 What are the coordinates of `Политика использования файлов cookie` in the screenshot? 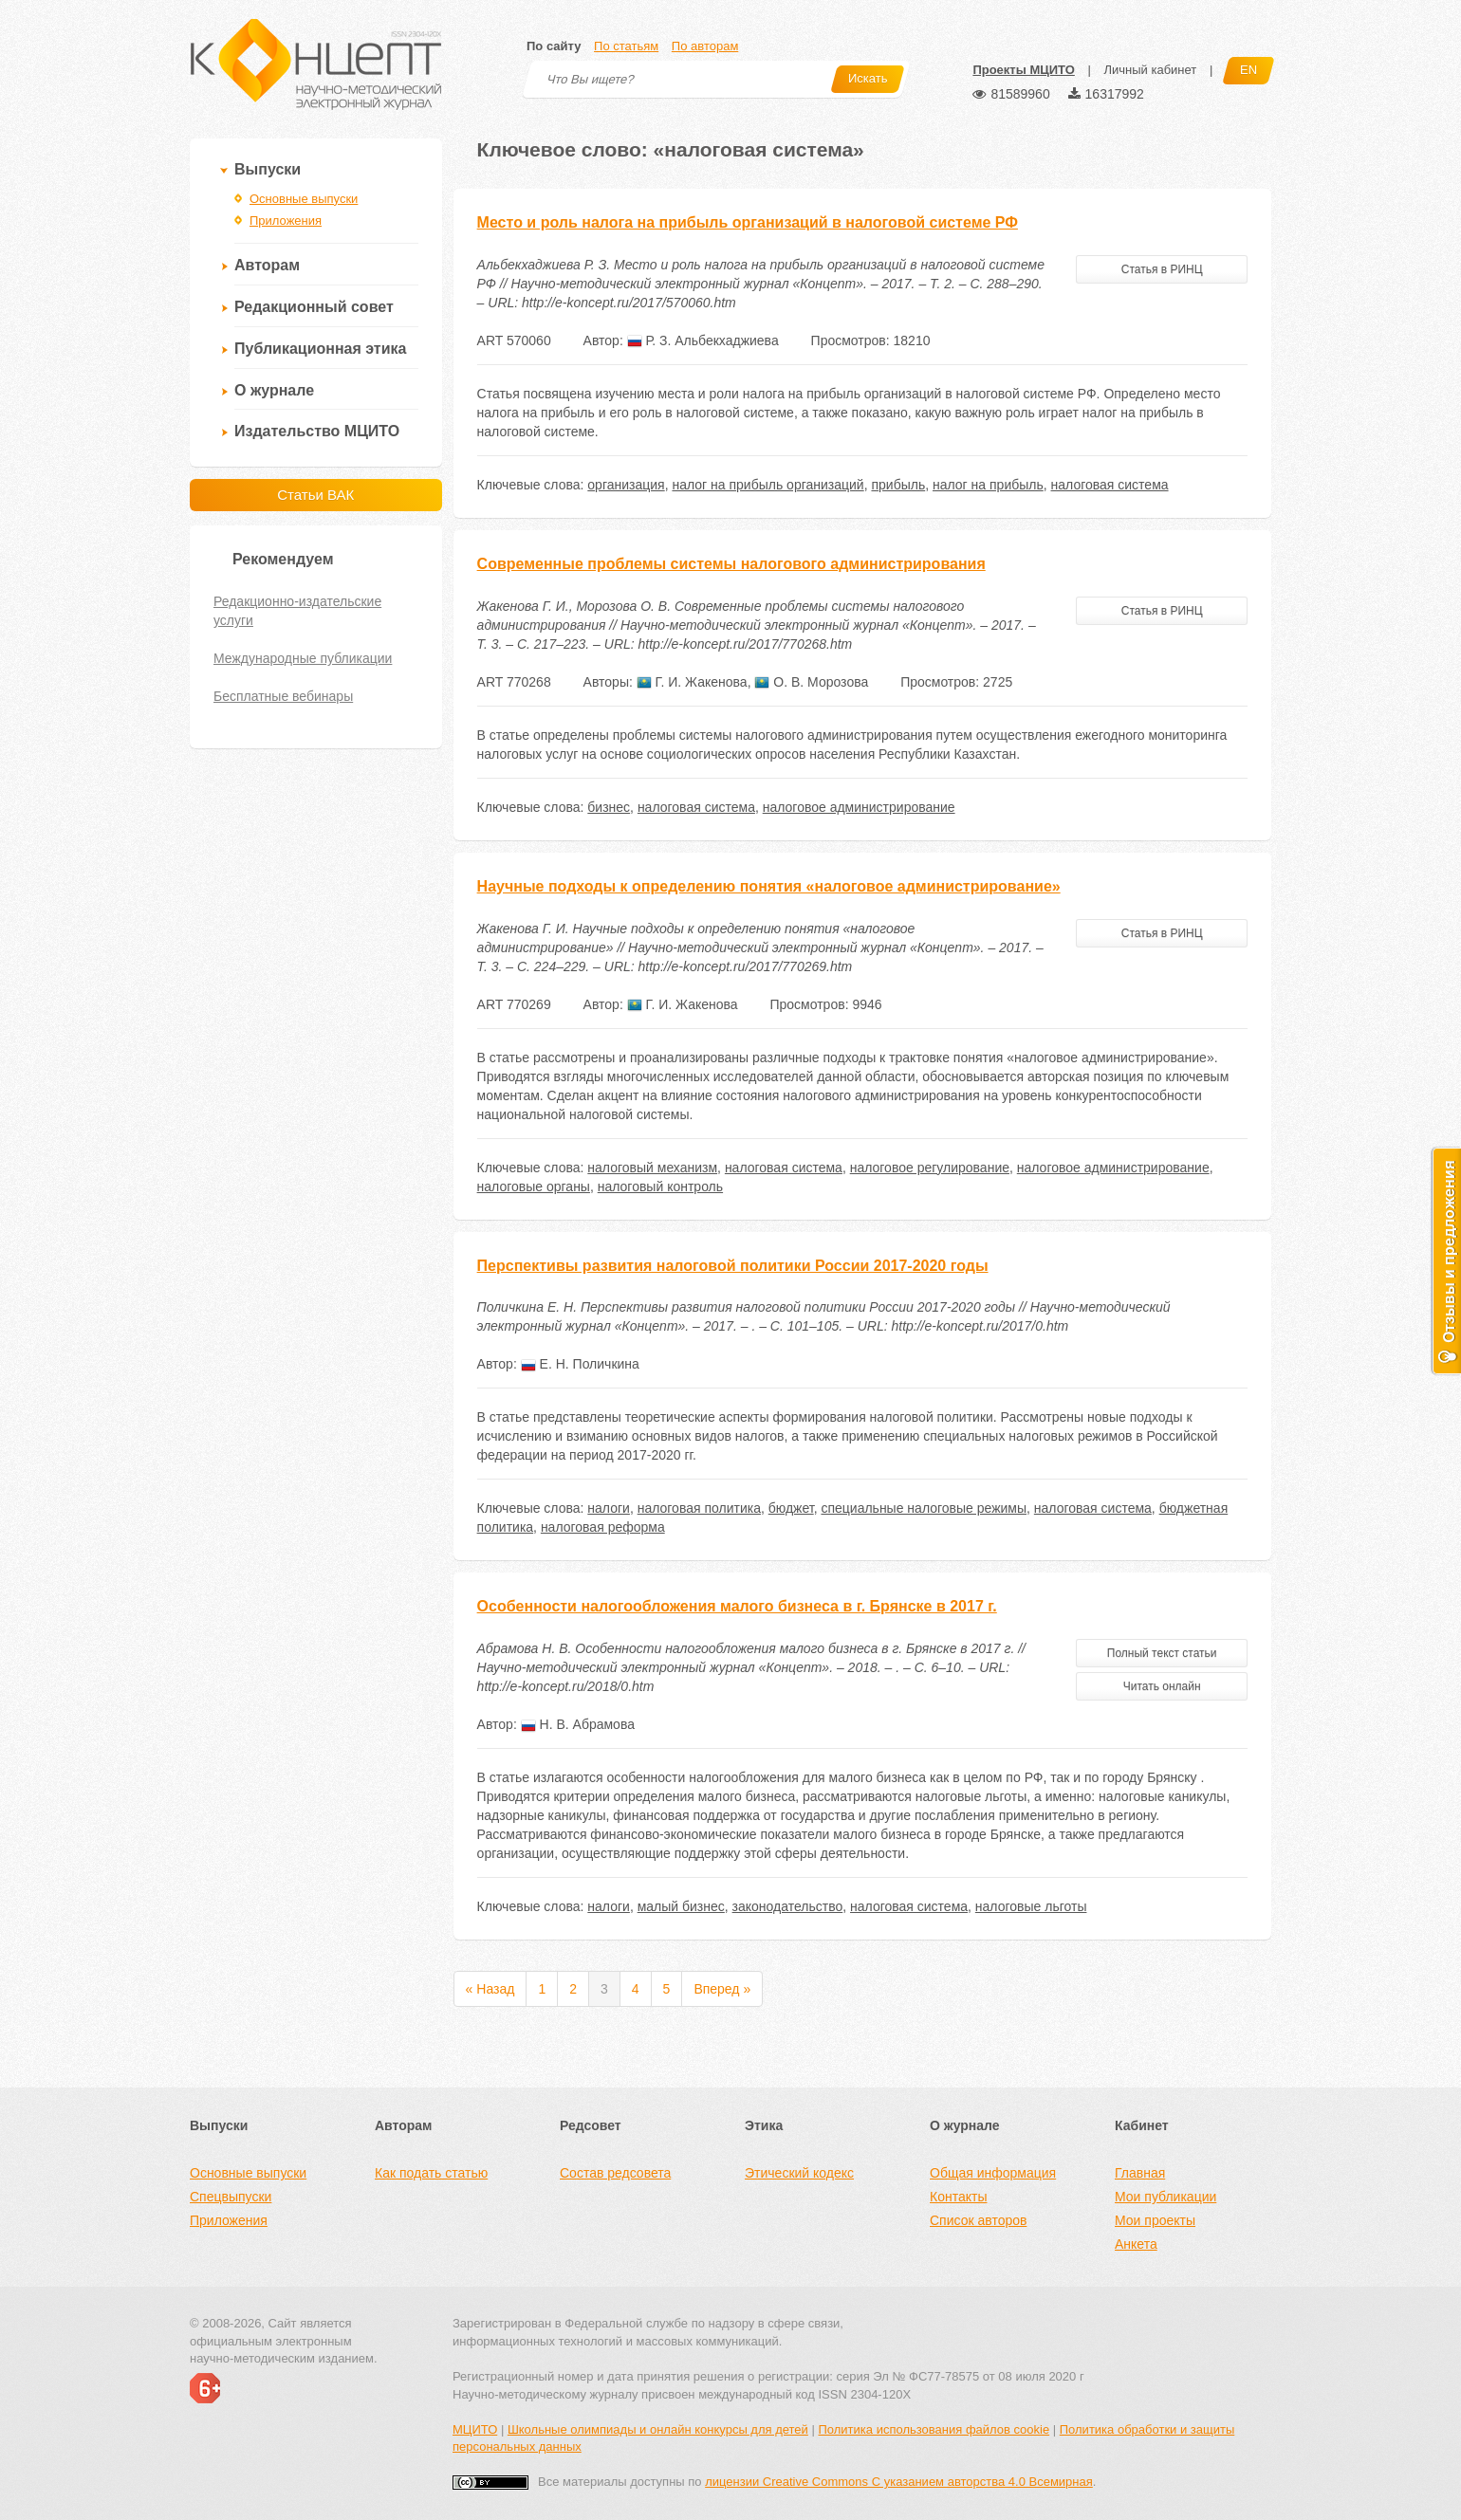 It's located at (933, 2429).